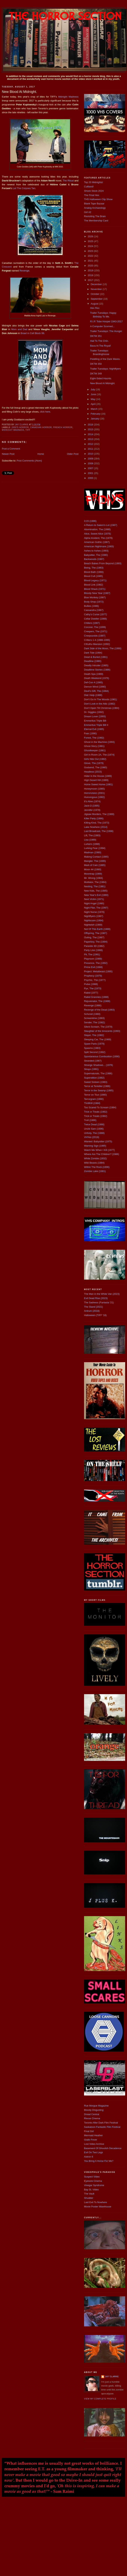  Describe the element at coordinates (94, 763) in the screenshot. I see `Glove, The (1979)` at that location.